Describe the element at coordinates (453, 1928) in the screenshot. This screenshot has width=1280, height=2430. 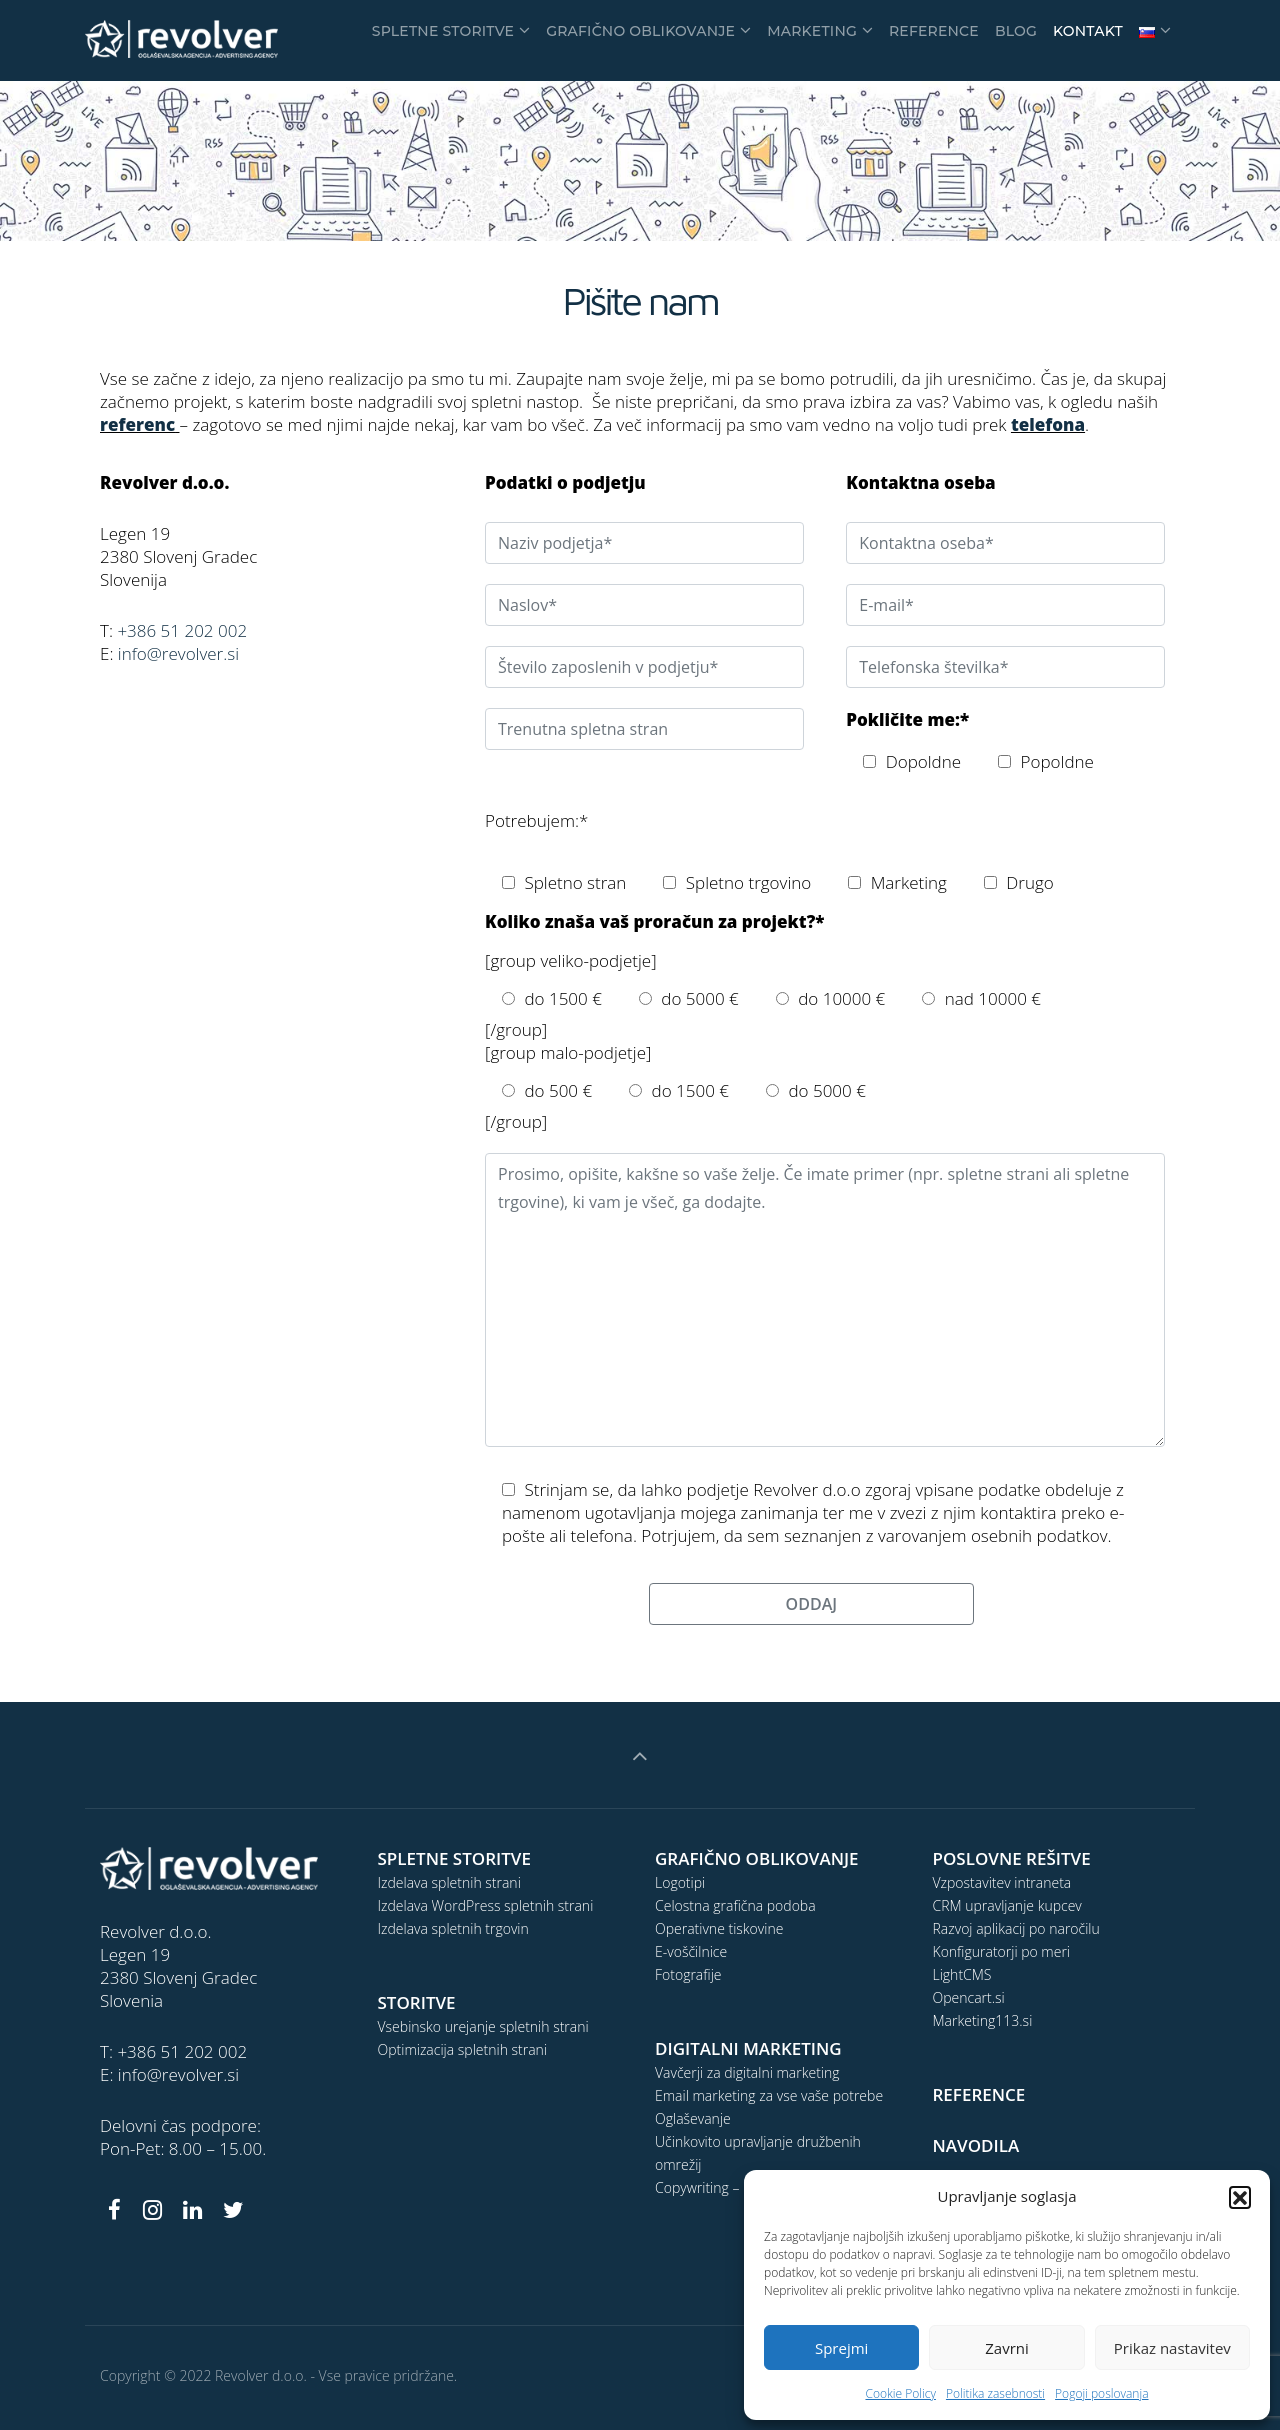
I see `Izdelava spletnih trgovin` at that location.